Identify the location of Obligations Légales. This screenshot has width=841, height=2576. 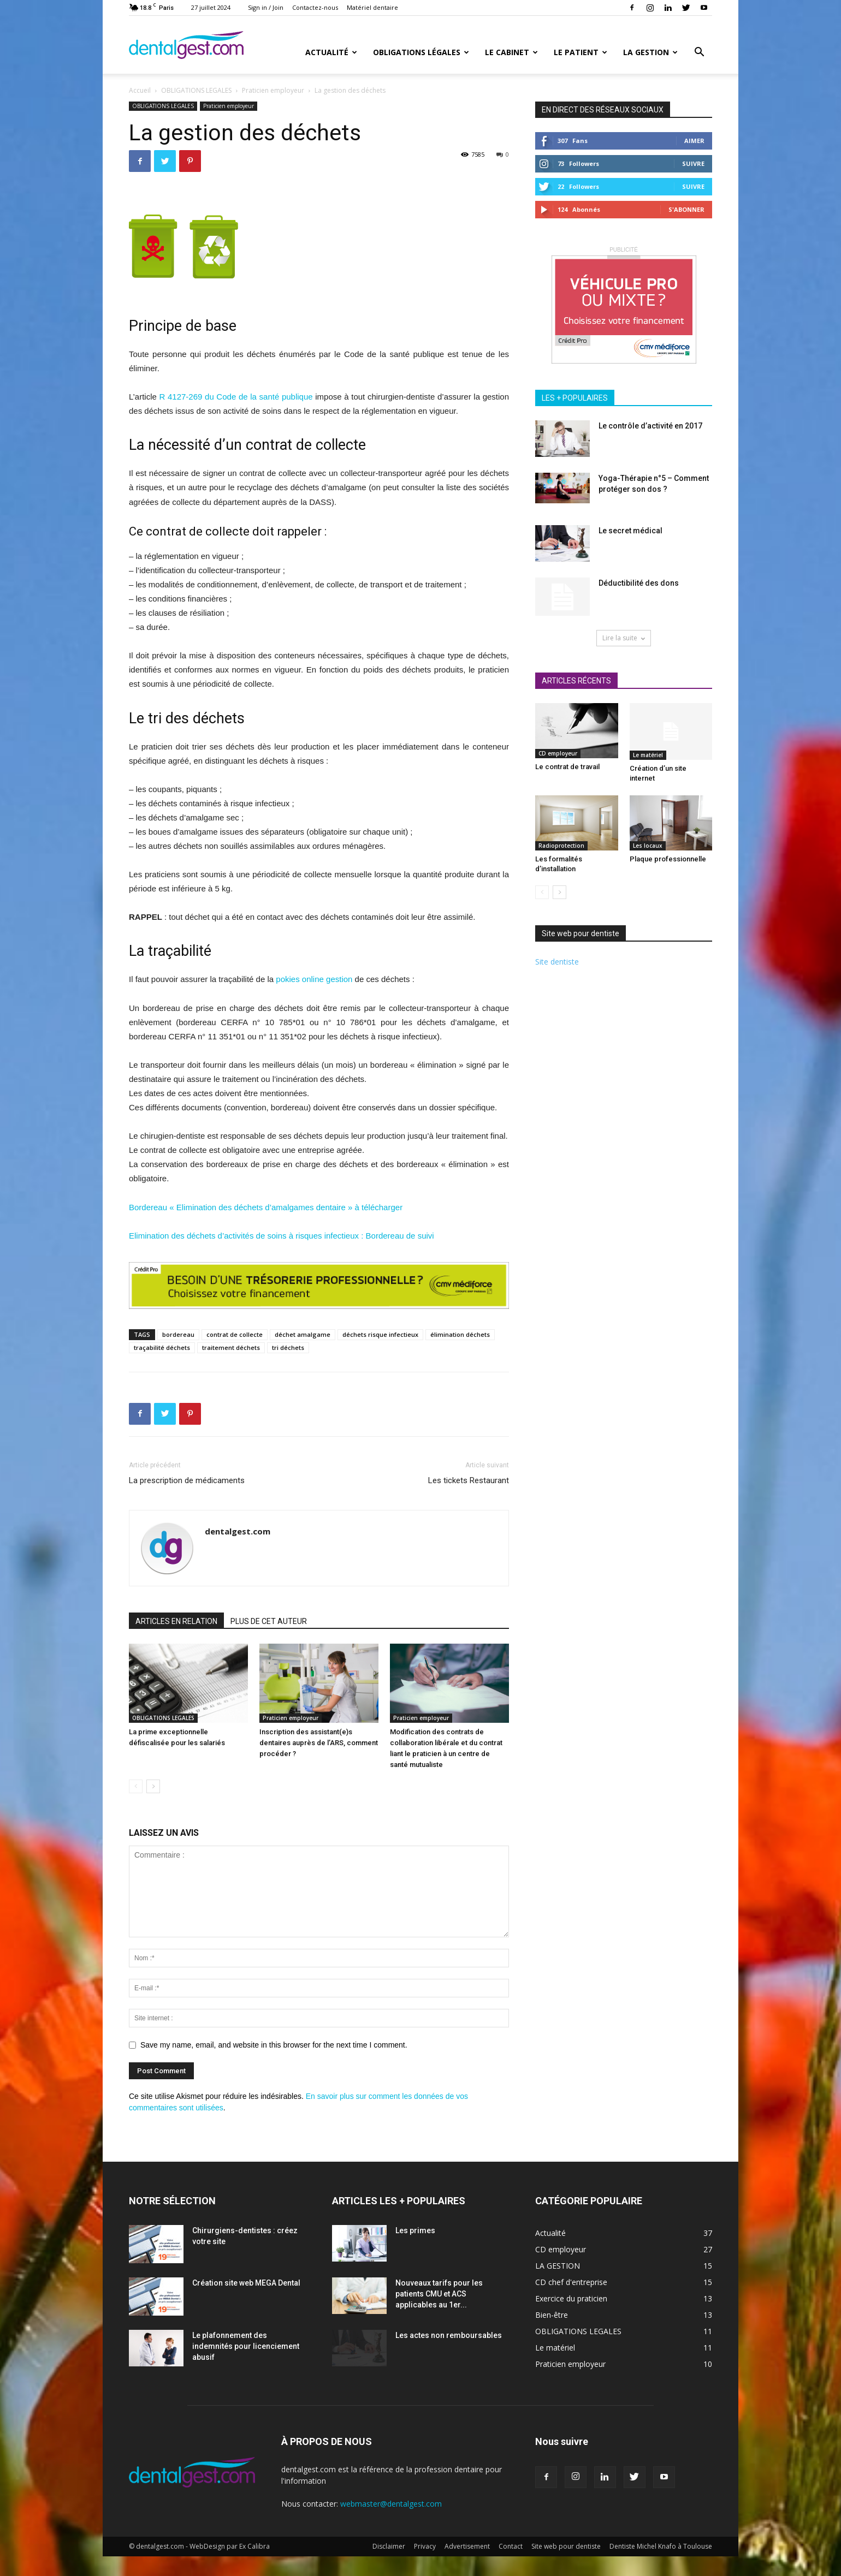
(421, 52).